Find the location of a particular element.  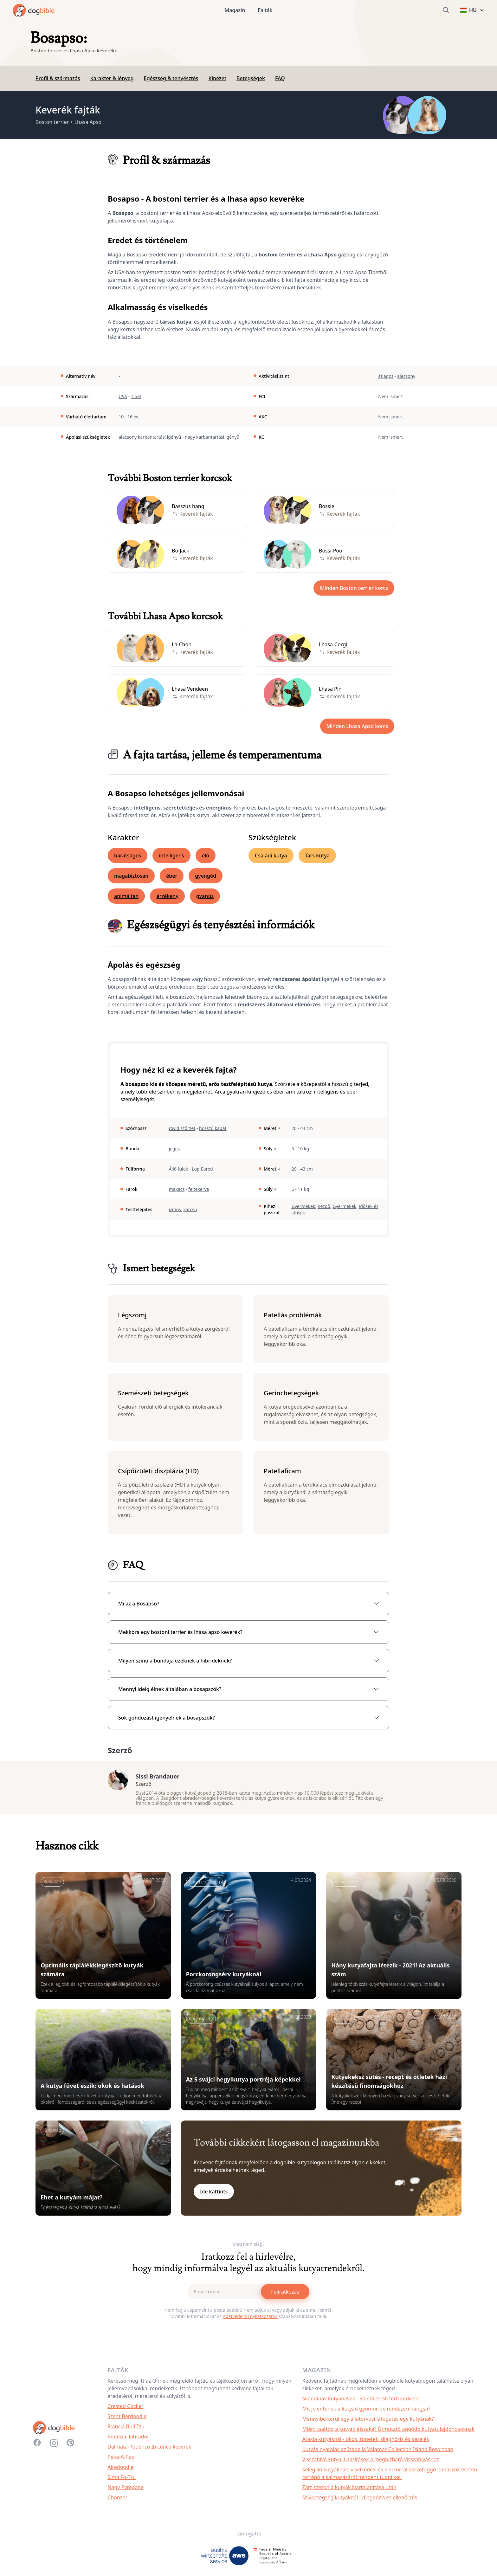

Még nem elég? is located at coordinates (248, 2247).